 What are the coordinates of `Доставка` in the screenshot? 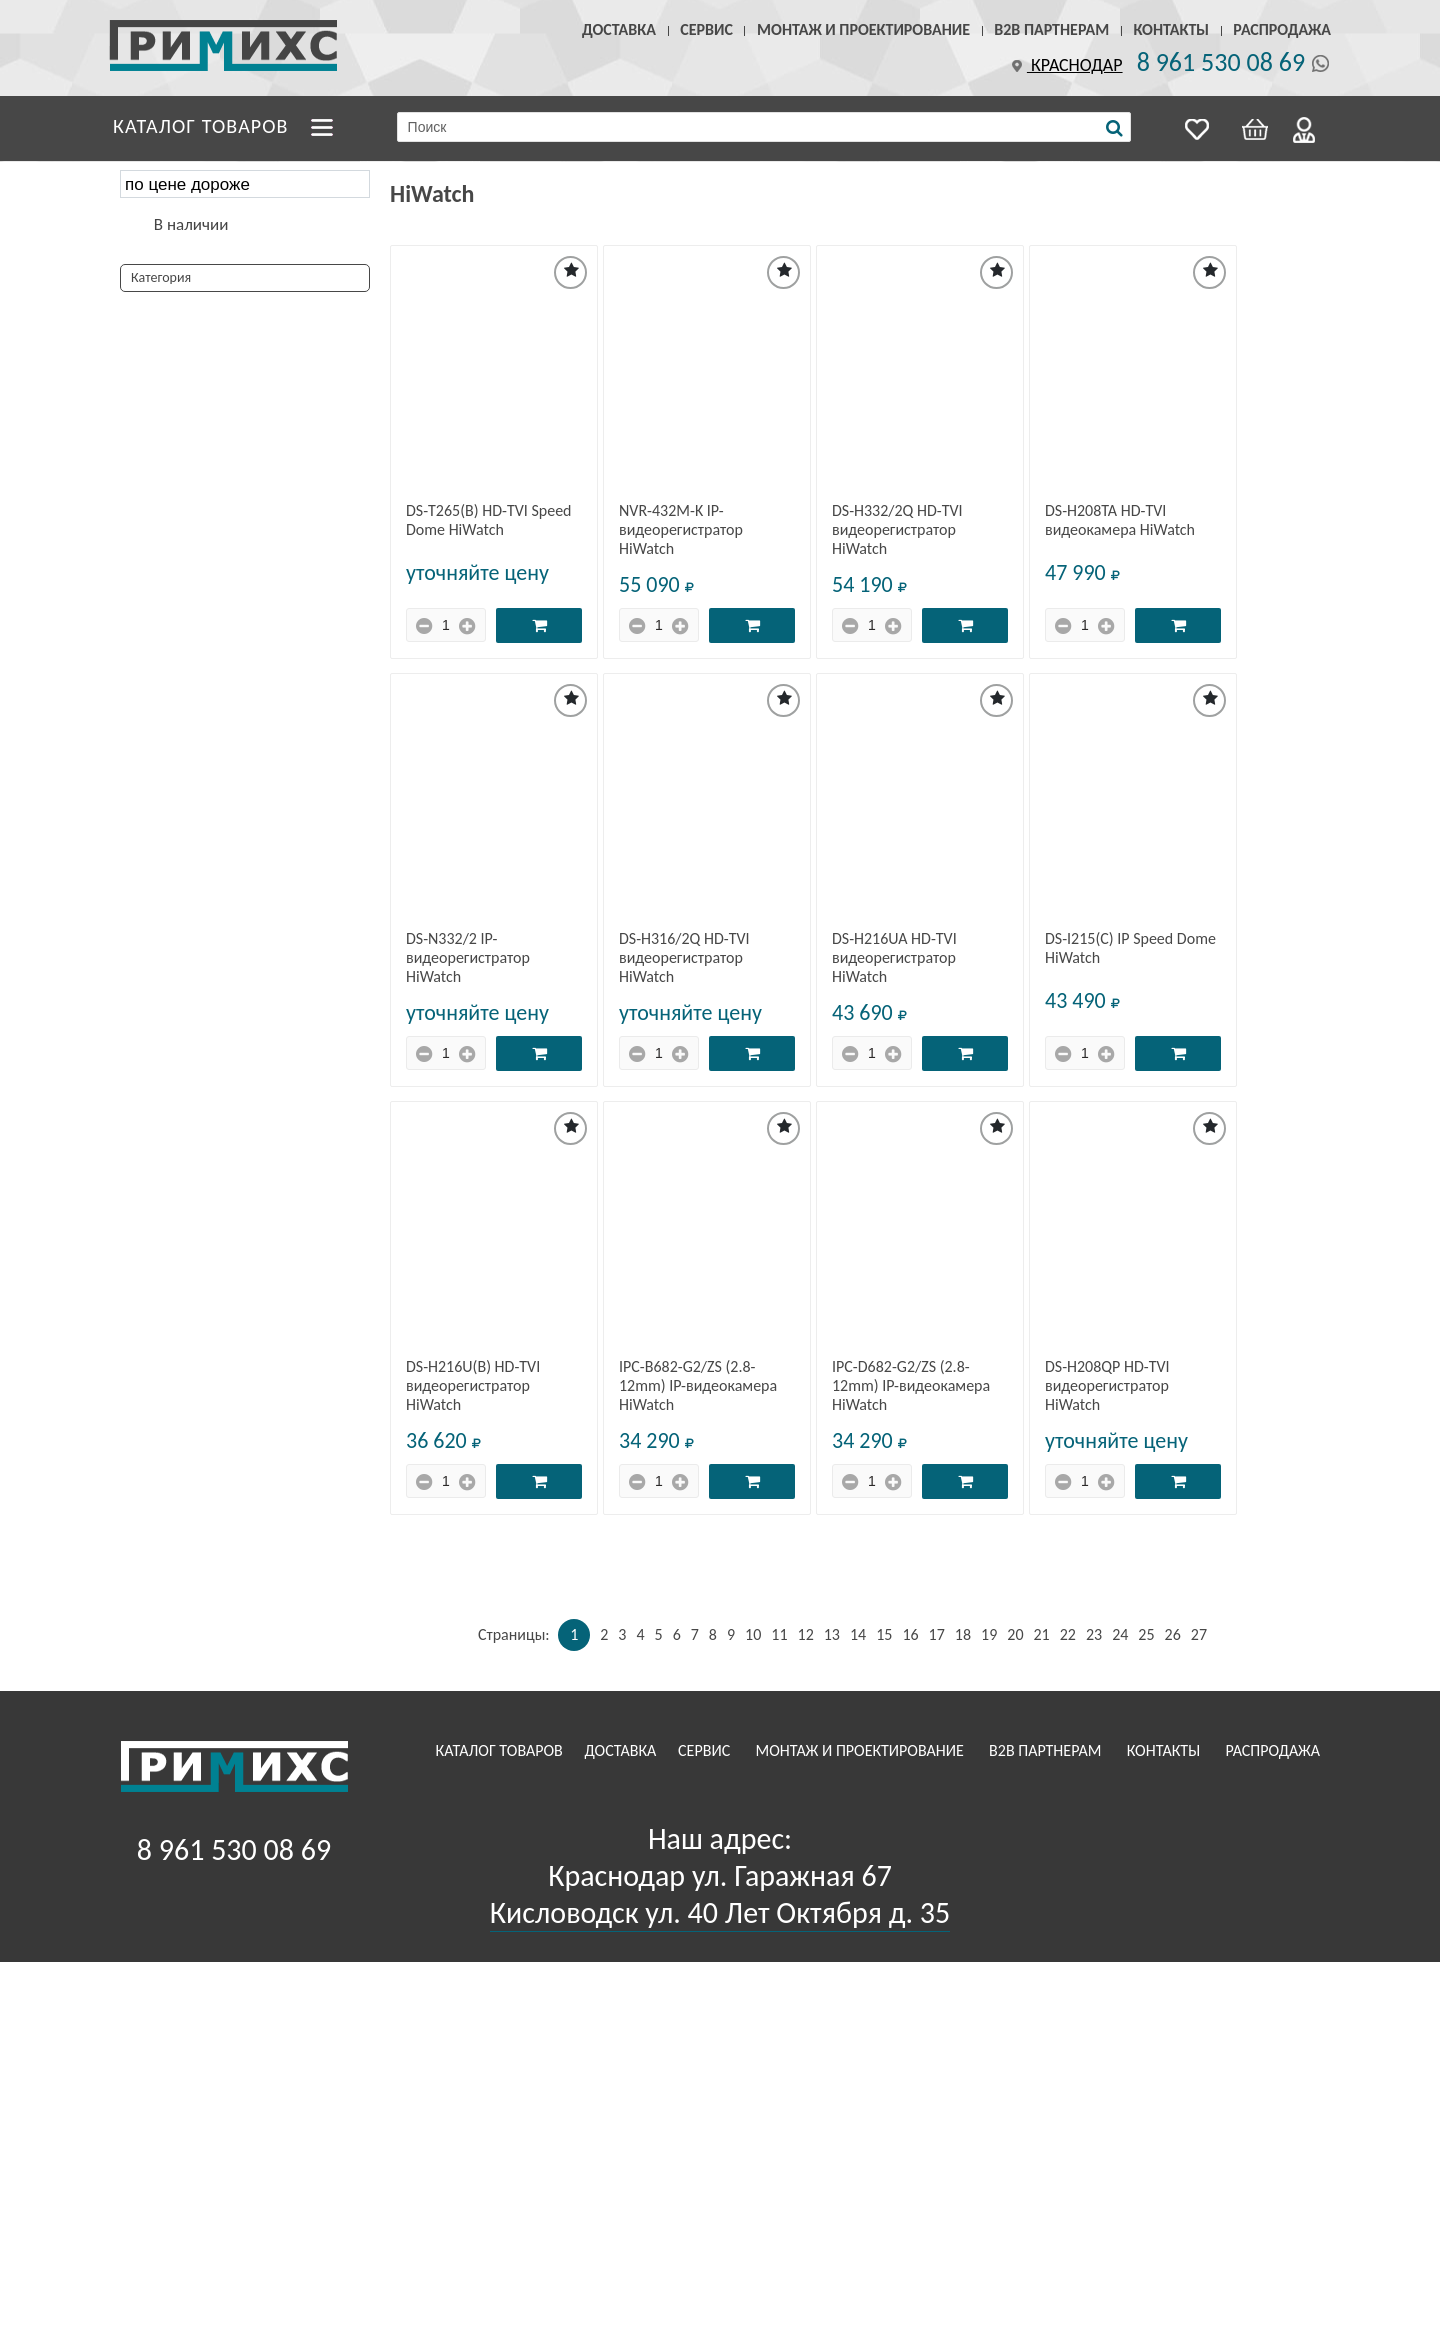 It's located at (619, 29).